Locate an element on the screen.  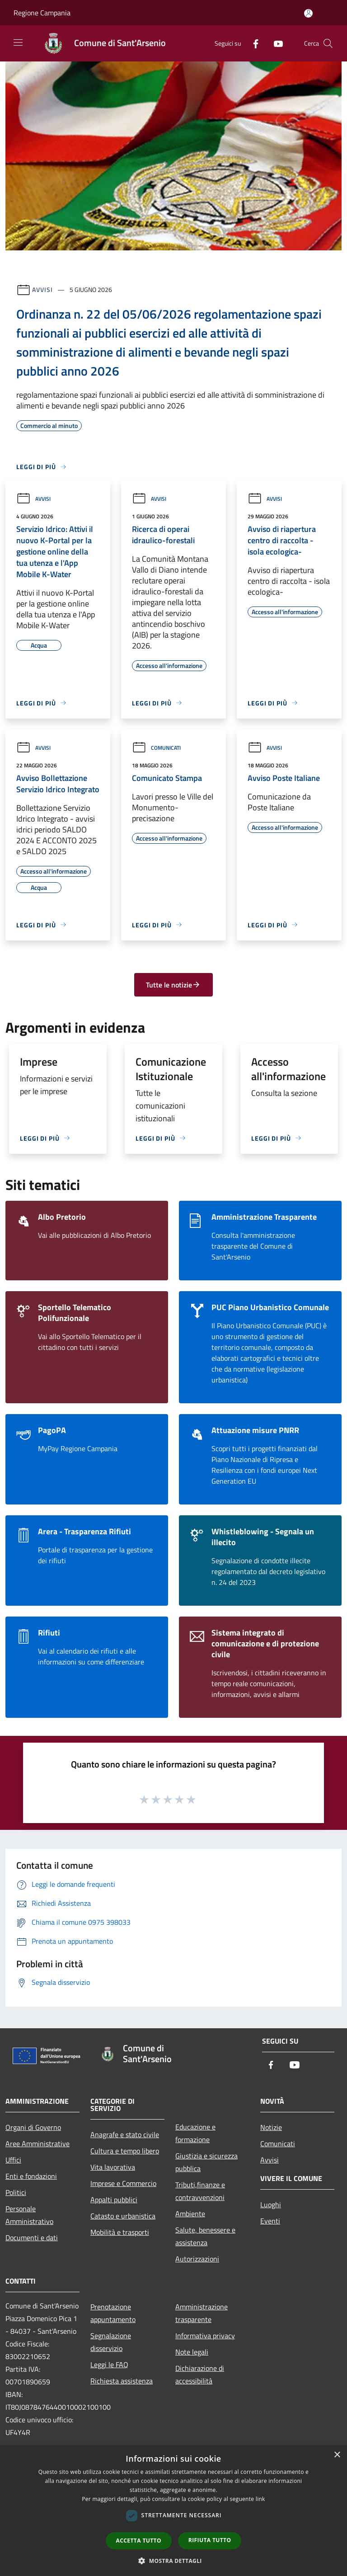
Amministrazione trasparente is located at coordinates (201, 2313).